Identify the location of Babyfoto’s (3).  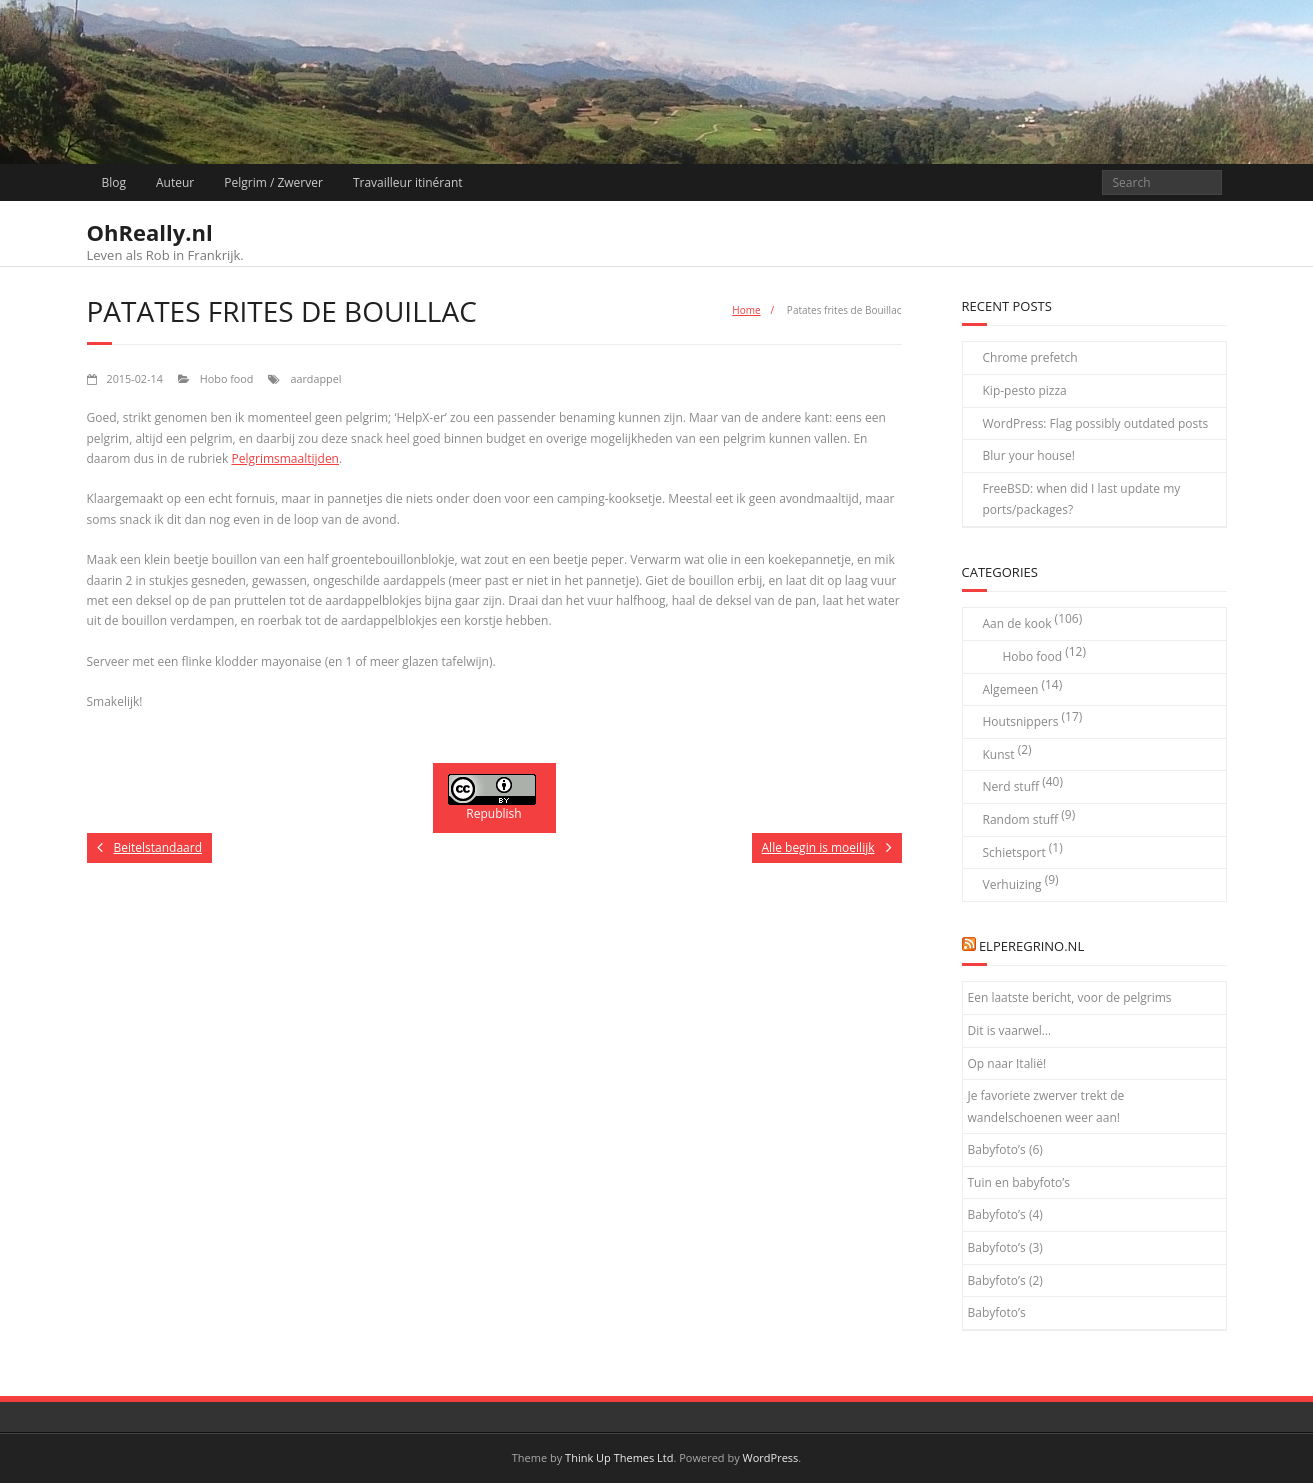
(1005, 1247).